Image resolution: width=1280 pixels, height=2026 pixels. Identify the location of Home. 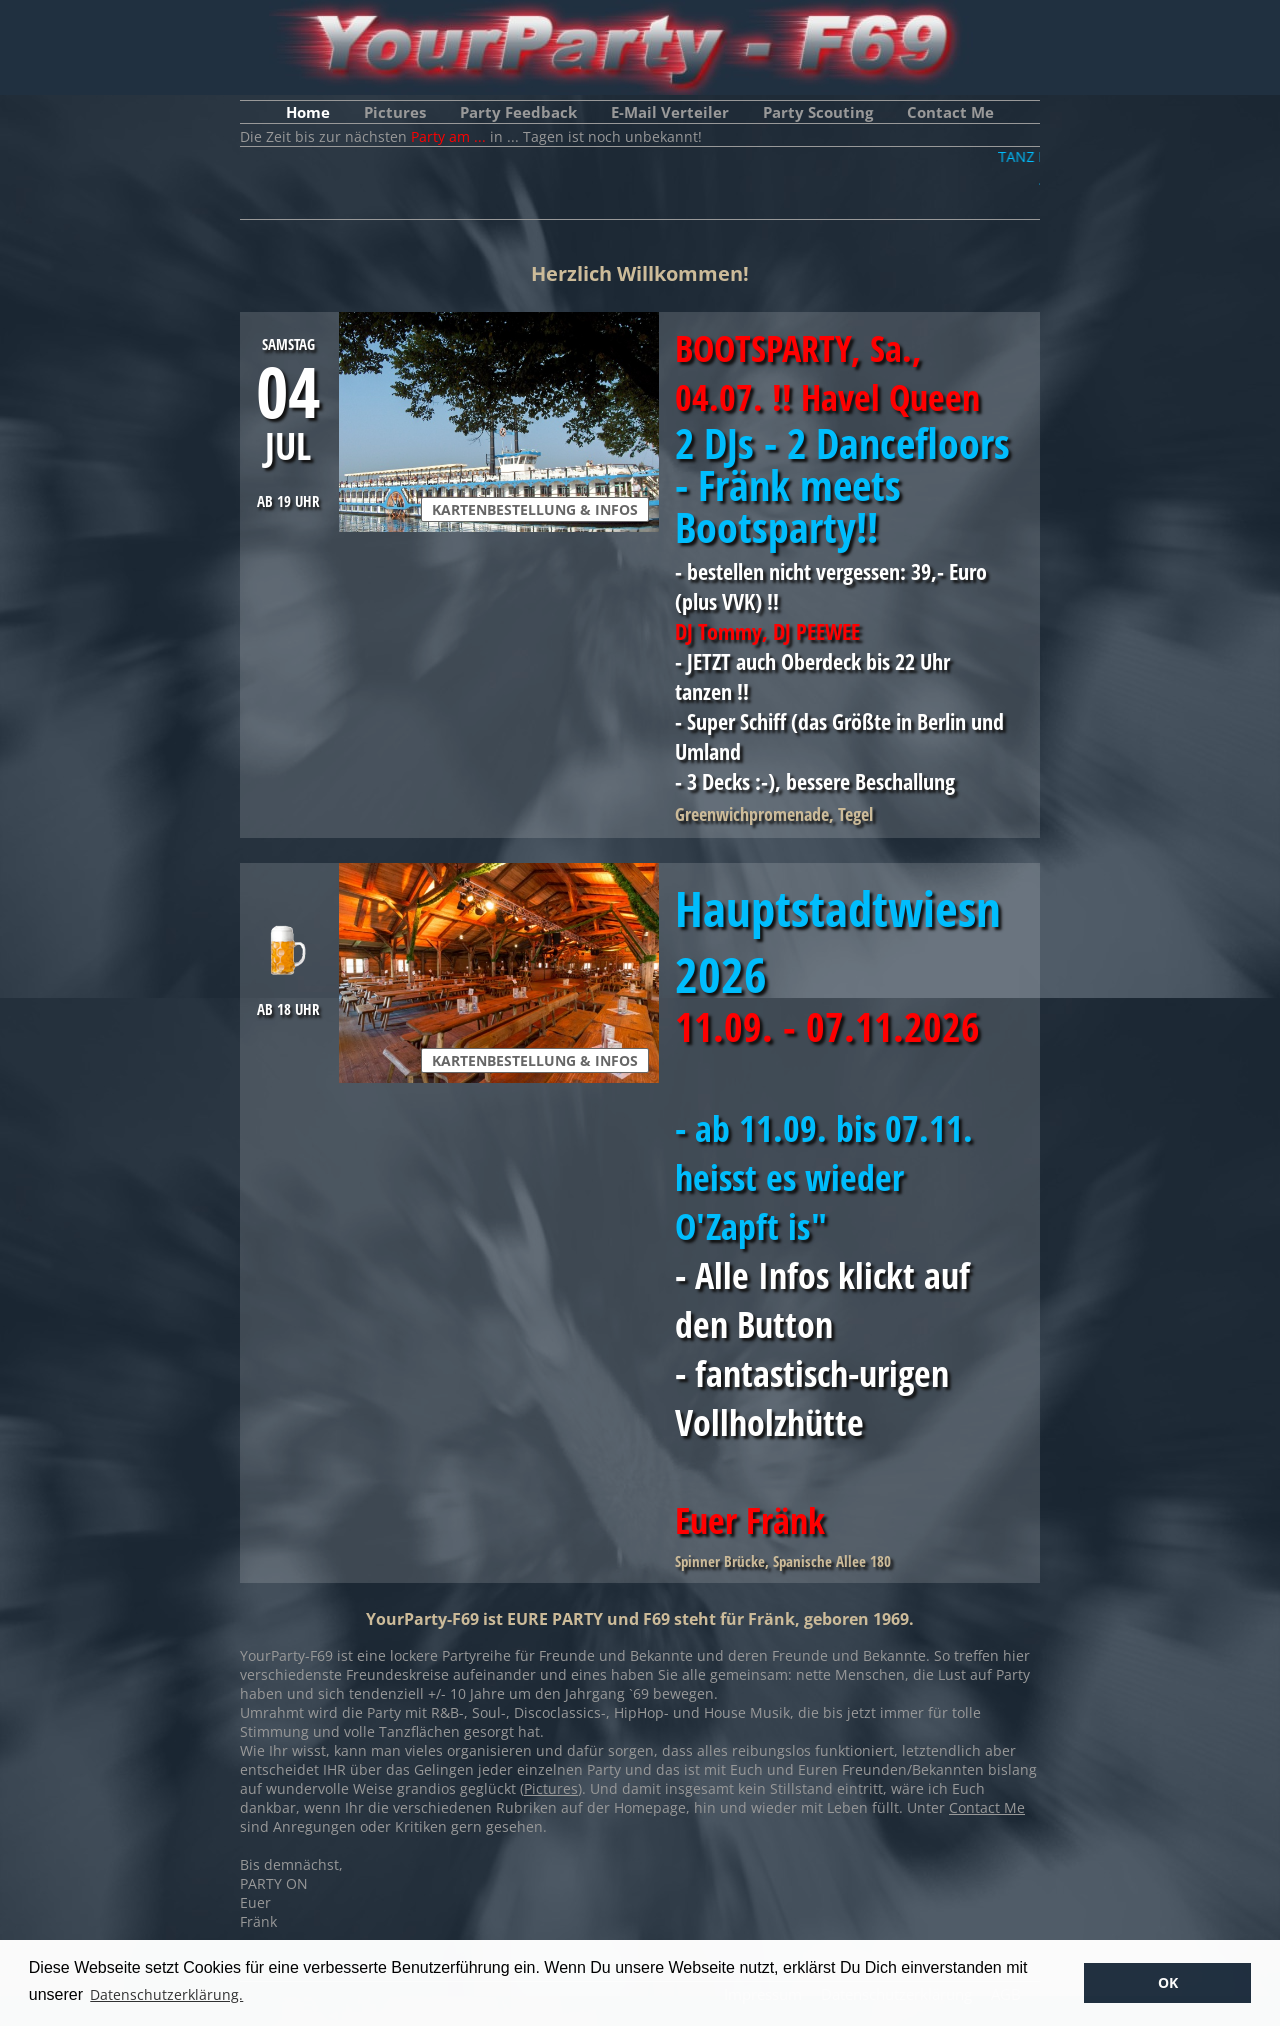
(308, 112).